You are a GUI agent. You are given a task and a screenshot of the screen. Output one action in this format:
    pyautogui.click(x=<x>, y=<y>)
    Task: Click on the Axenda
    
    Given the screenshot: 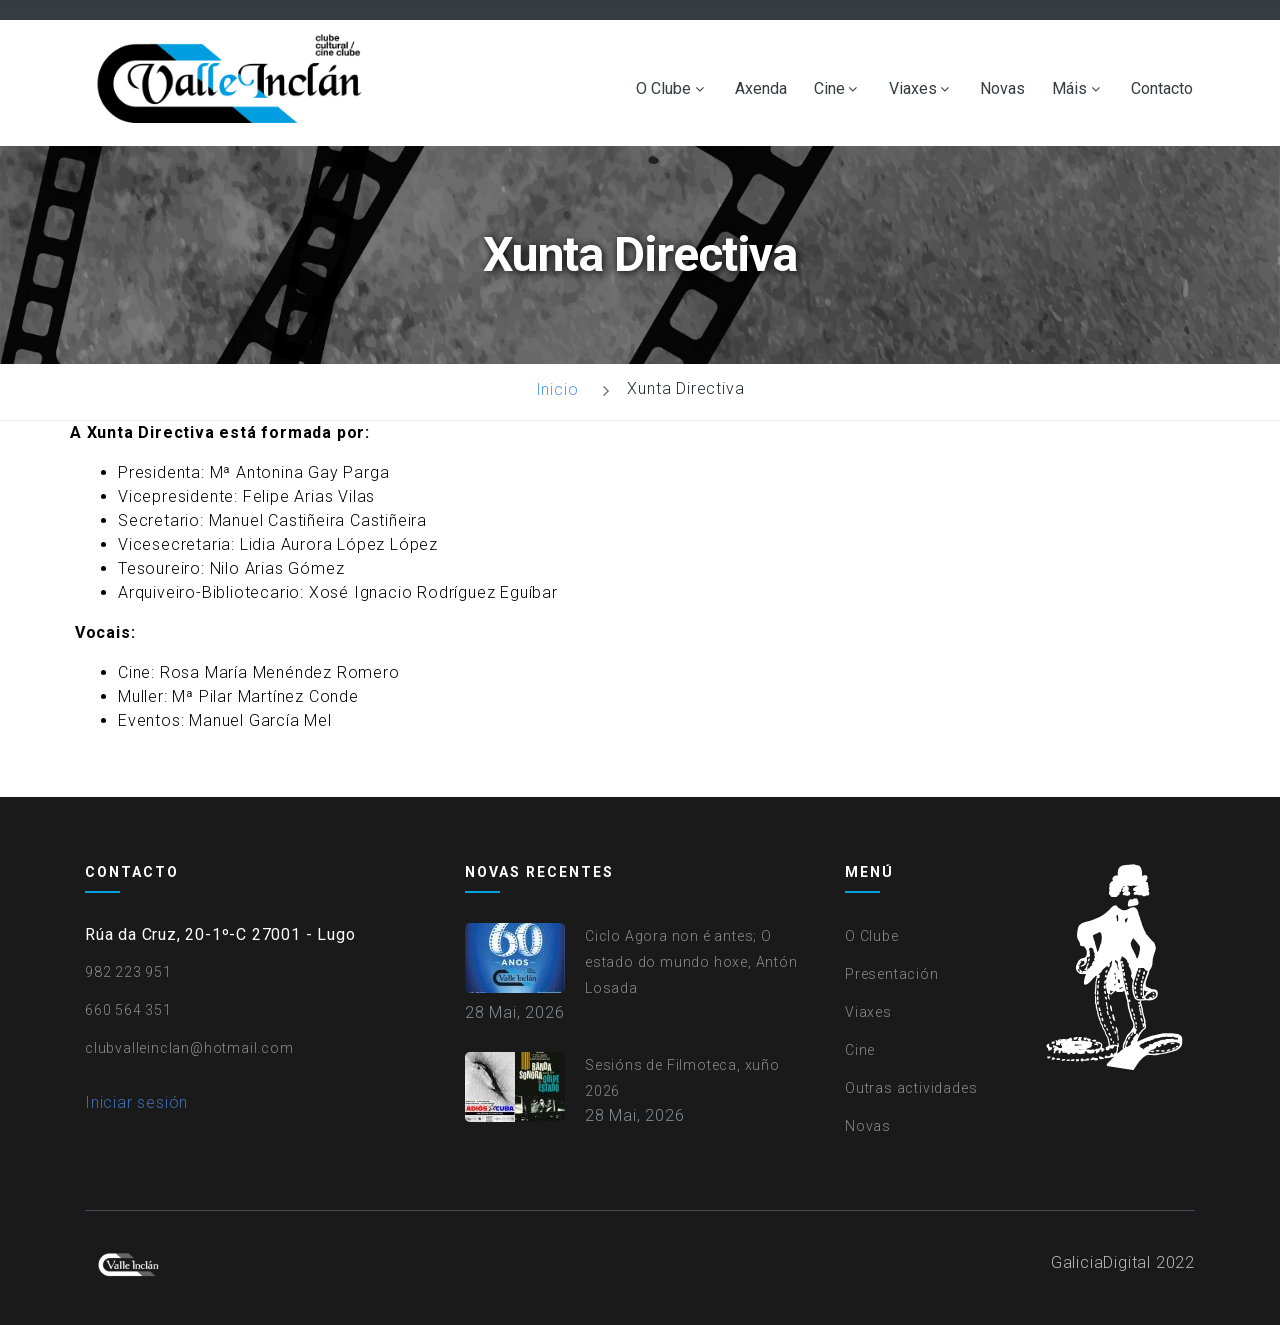 What is the action you would take?
    pyautogui.click(x=761, y=89)
    